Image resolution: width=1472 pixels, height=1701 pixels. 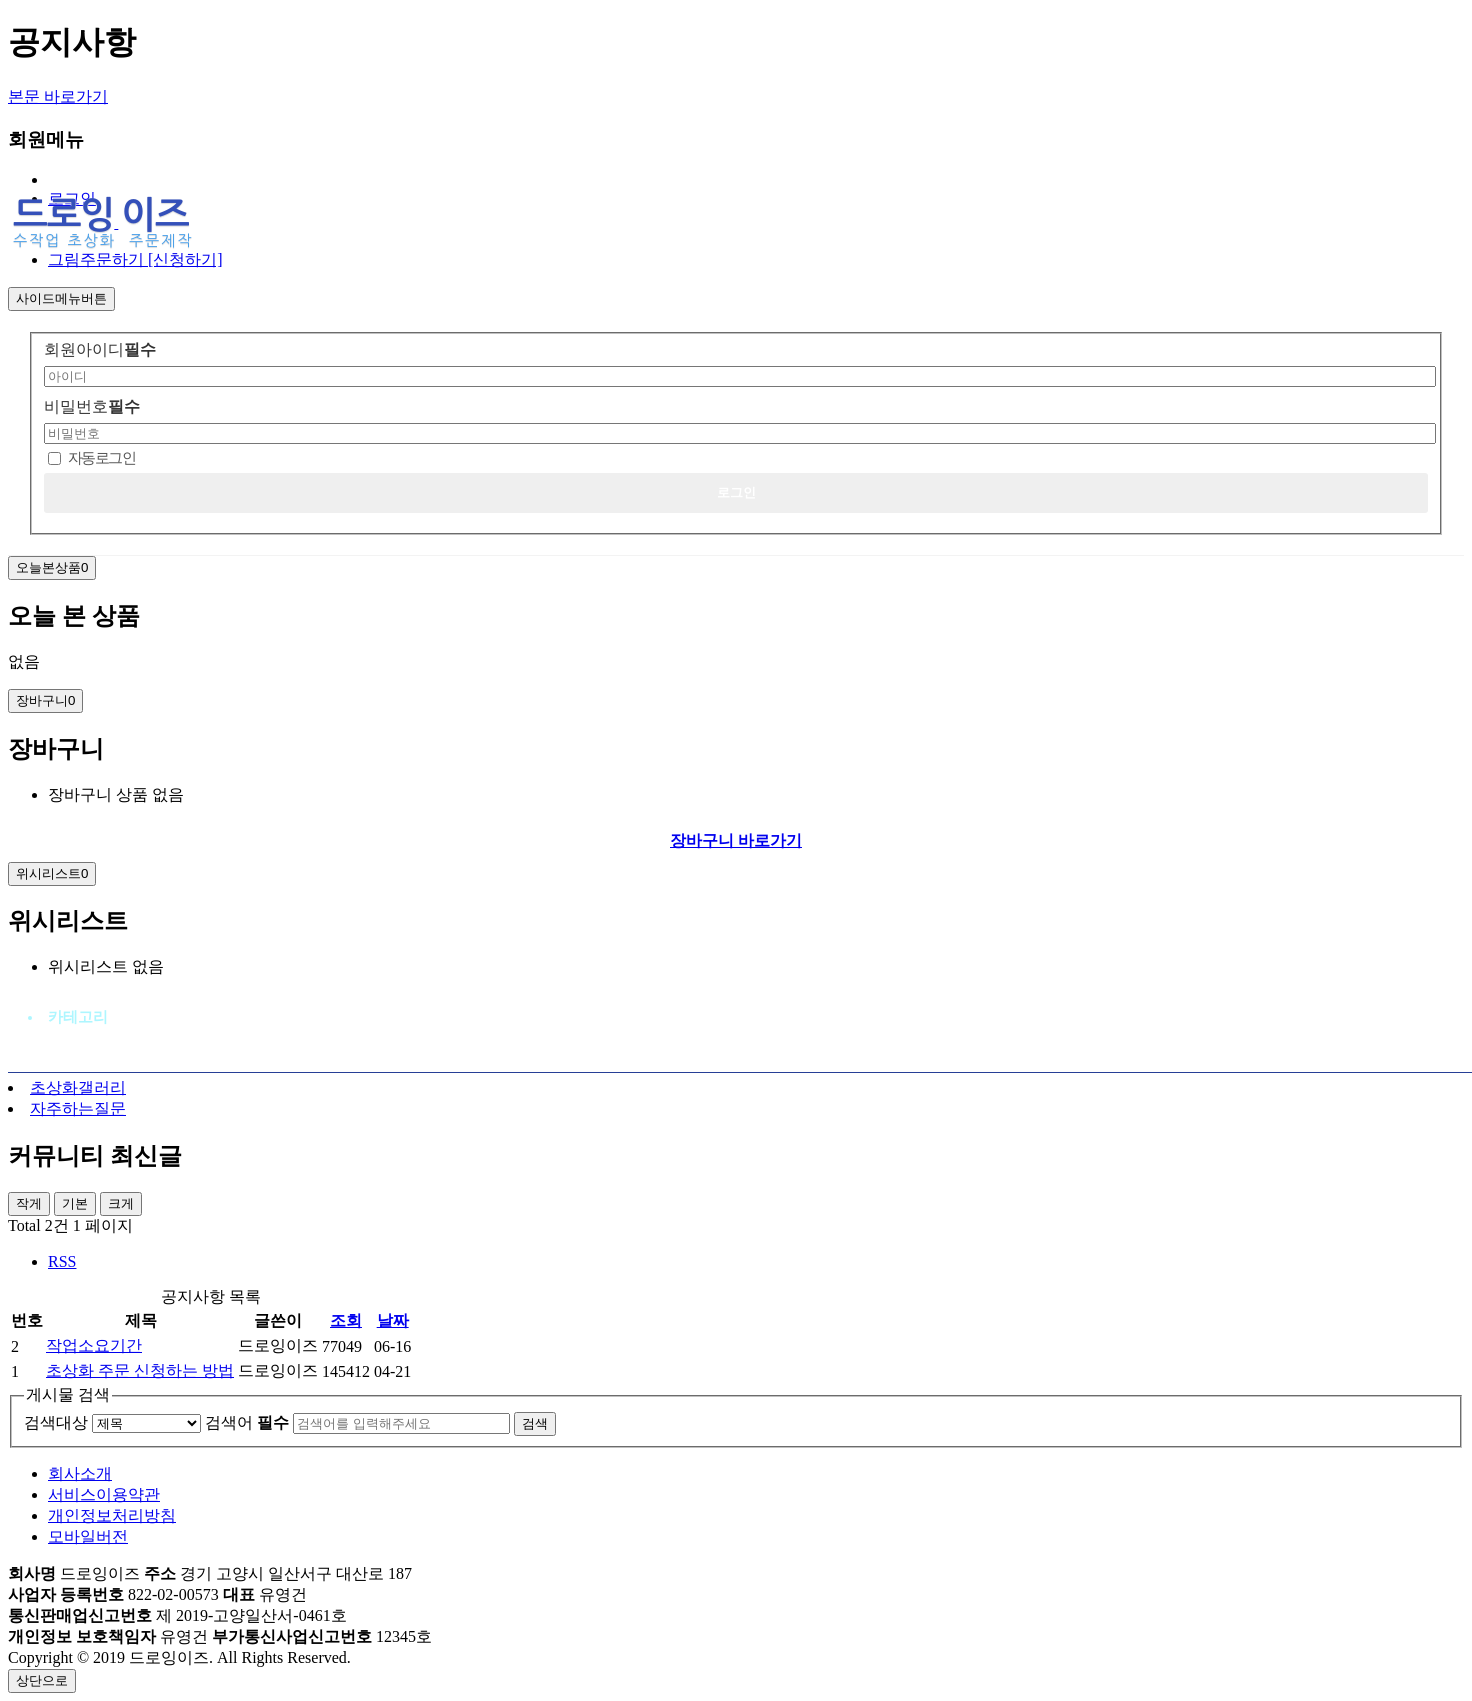 I want to click on 장바구니 바로가기, so click(x=736, y=840).